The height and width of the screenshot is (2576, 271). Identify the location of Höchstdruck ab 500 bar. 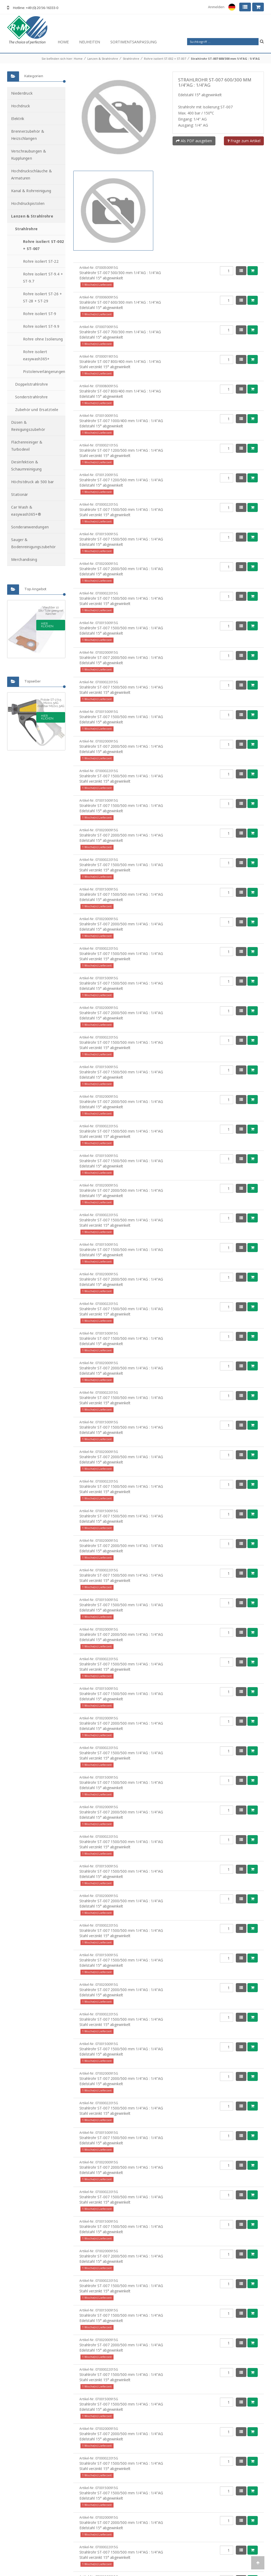
(32, 481).